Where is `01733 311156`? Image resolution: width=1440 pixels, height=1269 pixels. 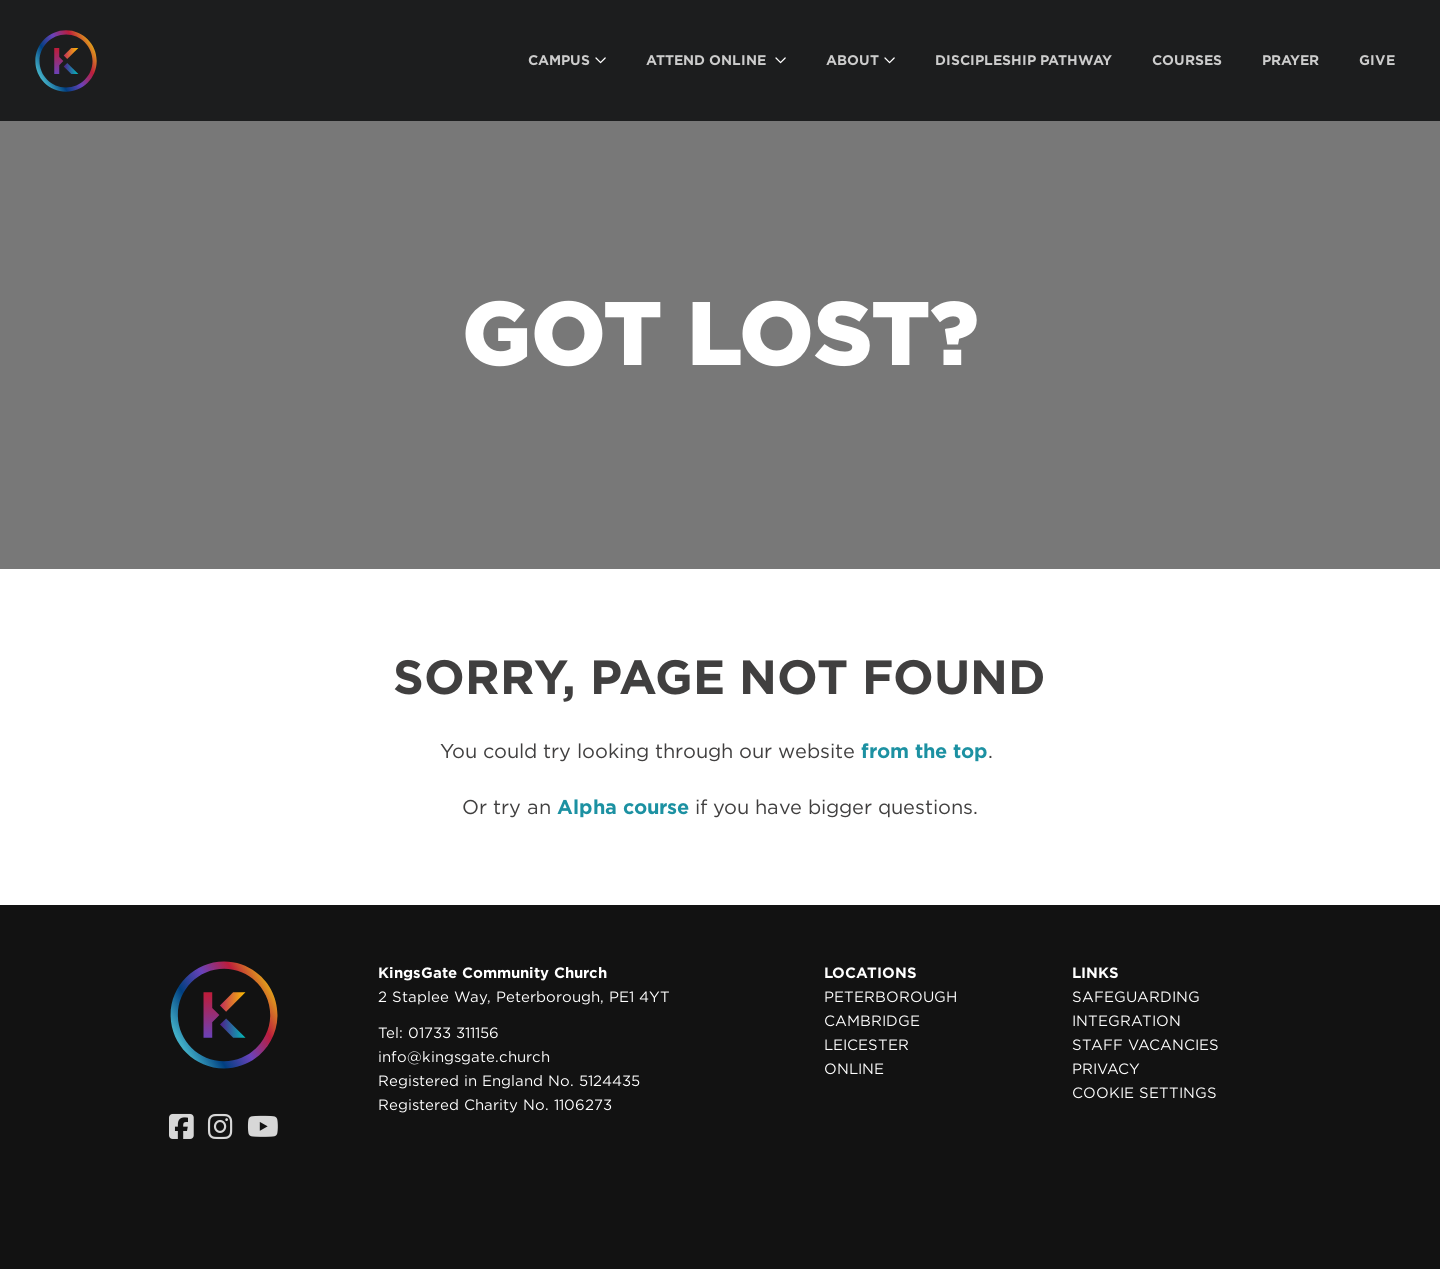 01733 311156 is located at coordinates (453, 1033).